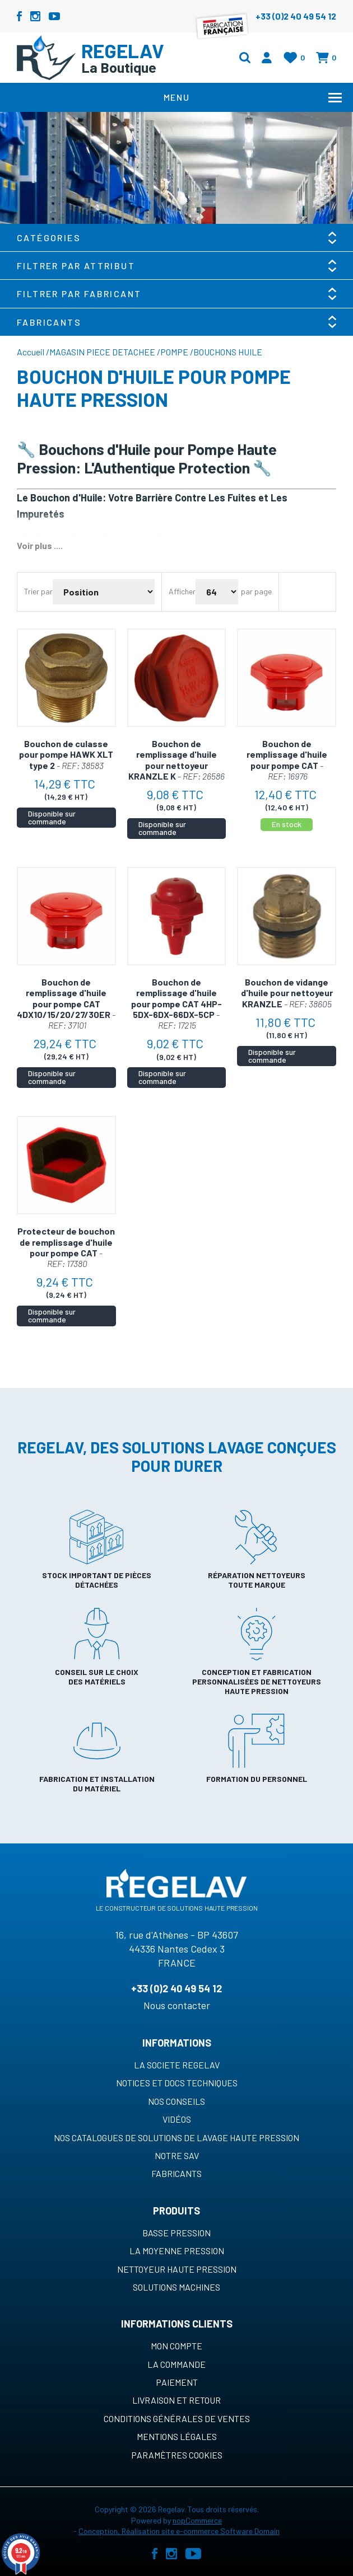 This screenshot has height=2576, width=353. I want to click on Nous contacter, so click(176, 2005).